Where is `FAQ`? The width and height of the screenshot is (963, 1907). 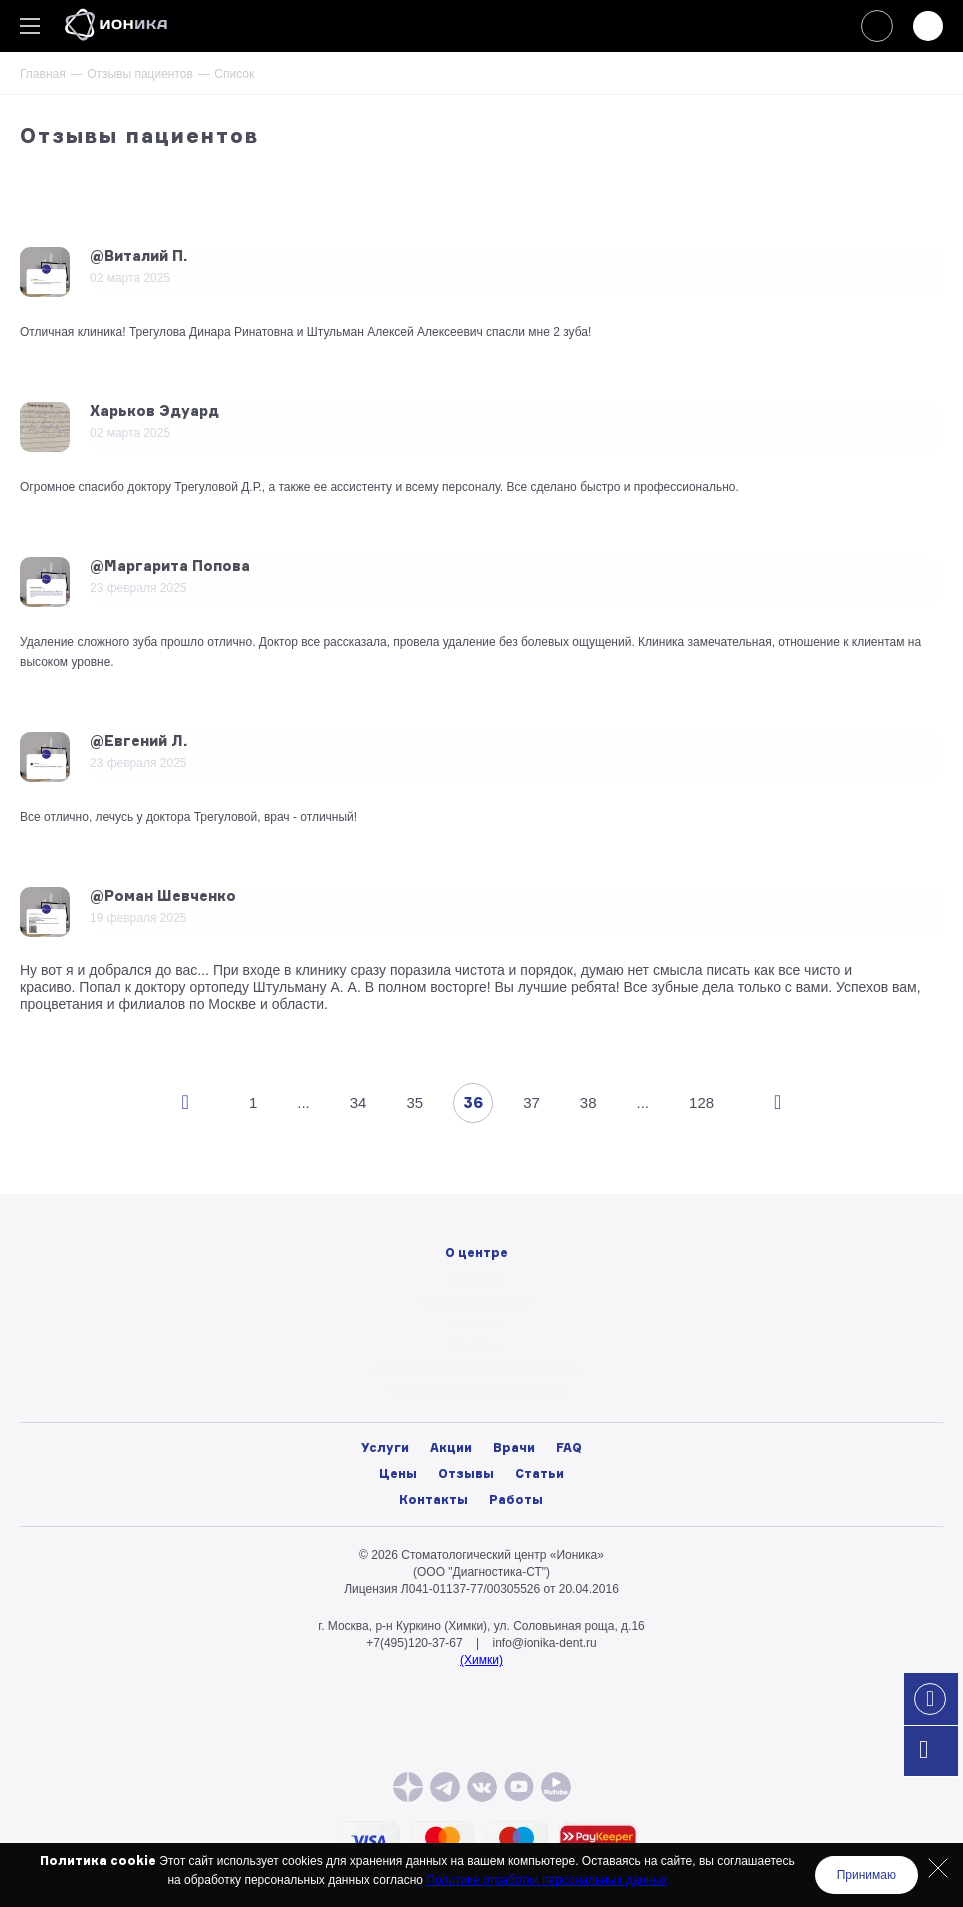 FAQ is located at coordinates (569, 1447).